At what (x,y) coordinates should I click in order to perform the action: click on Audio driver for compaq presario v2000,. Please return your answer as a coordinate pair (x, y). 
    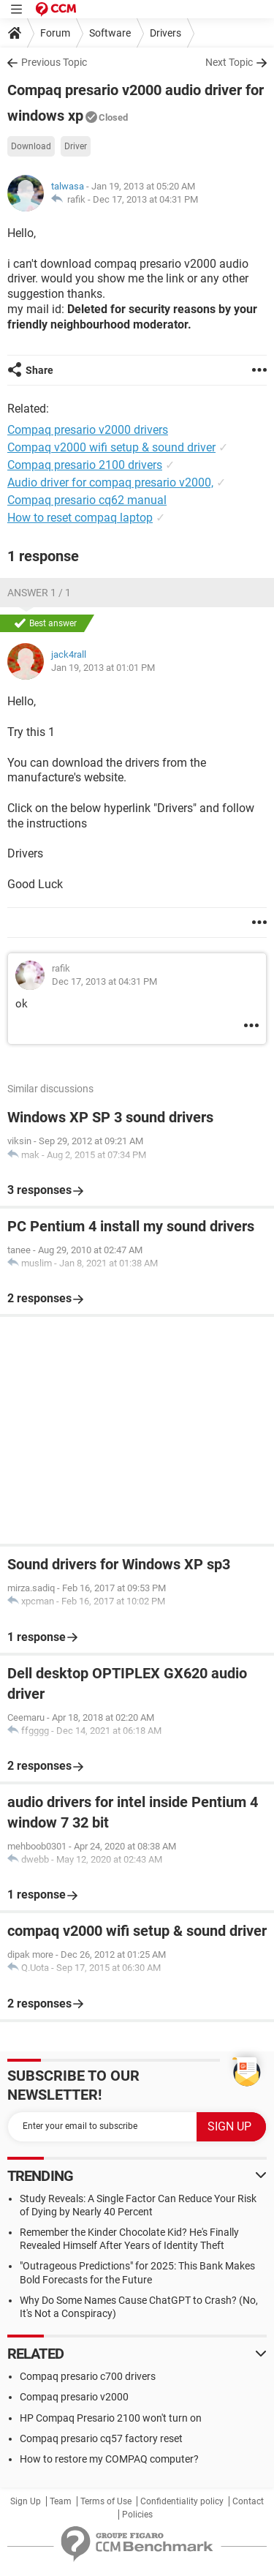
    Looking at the image, I should click on (110, 482).